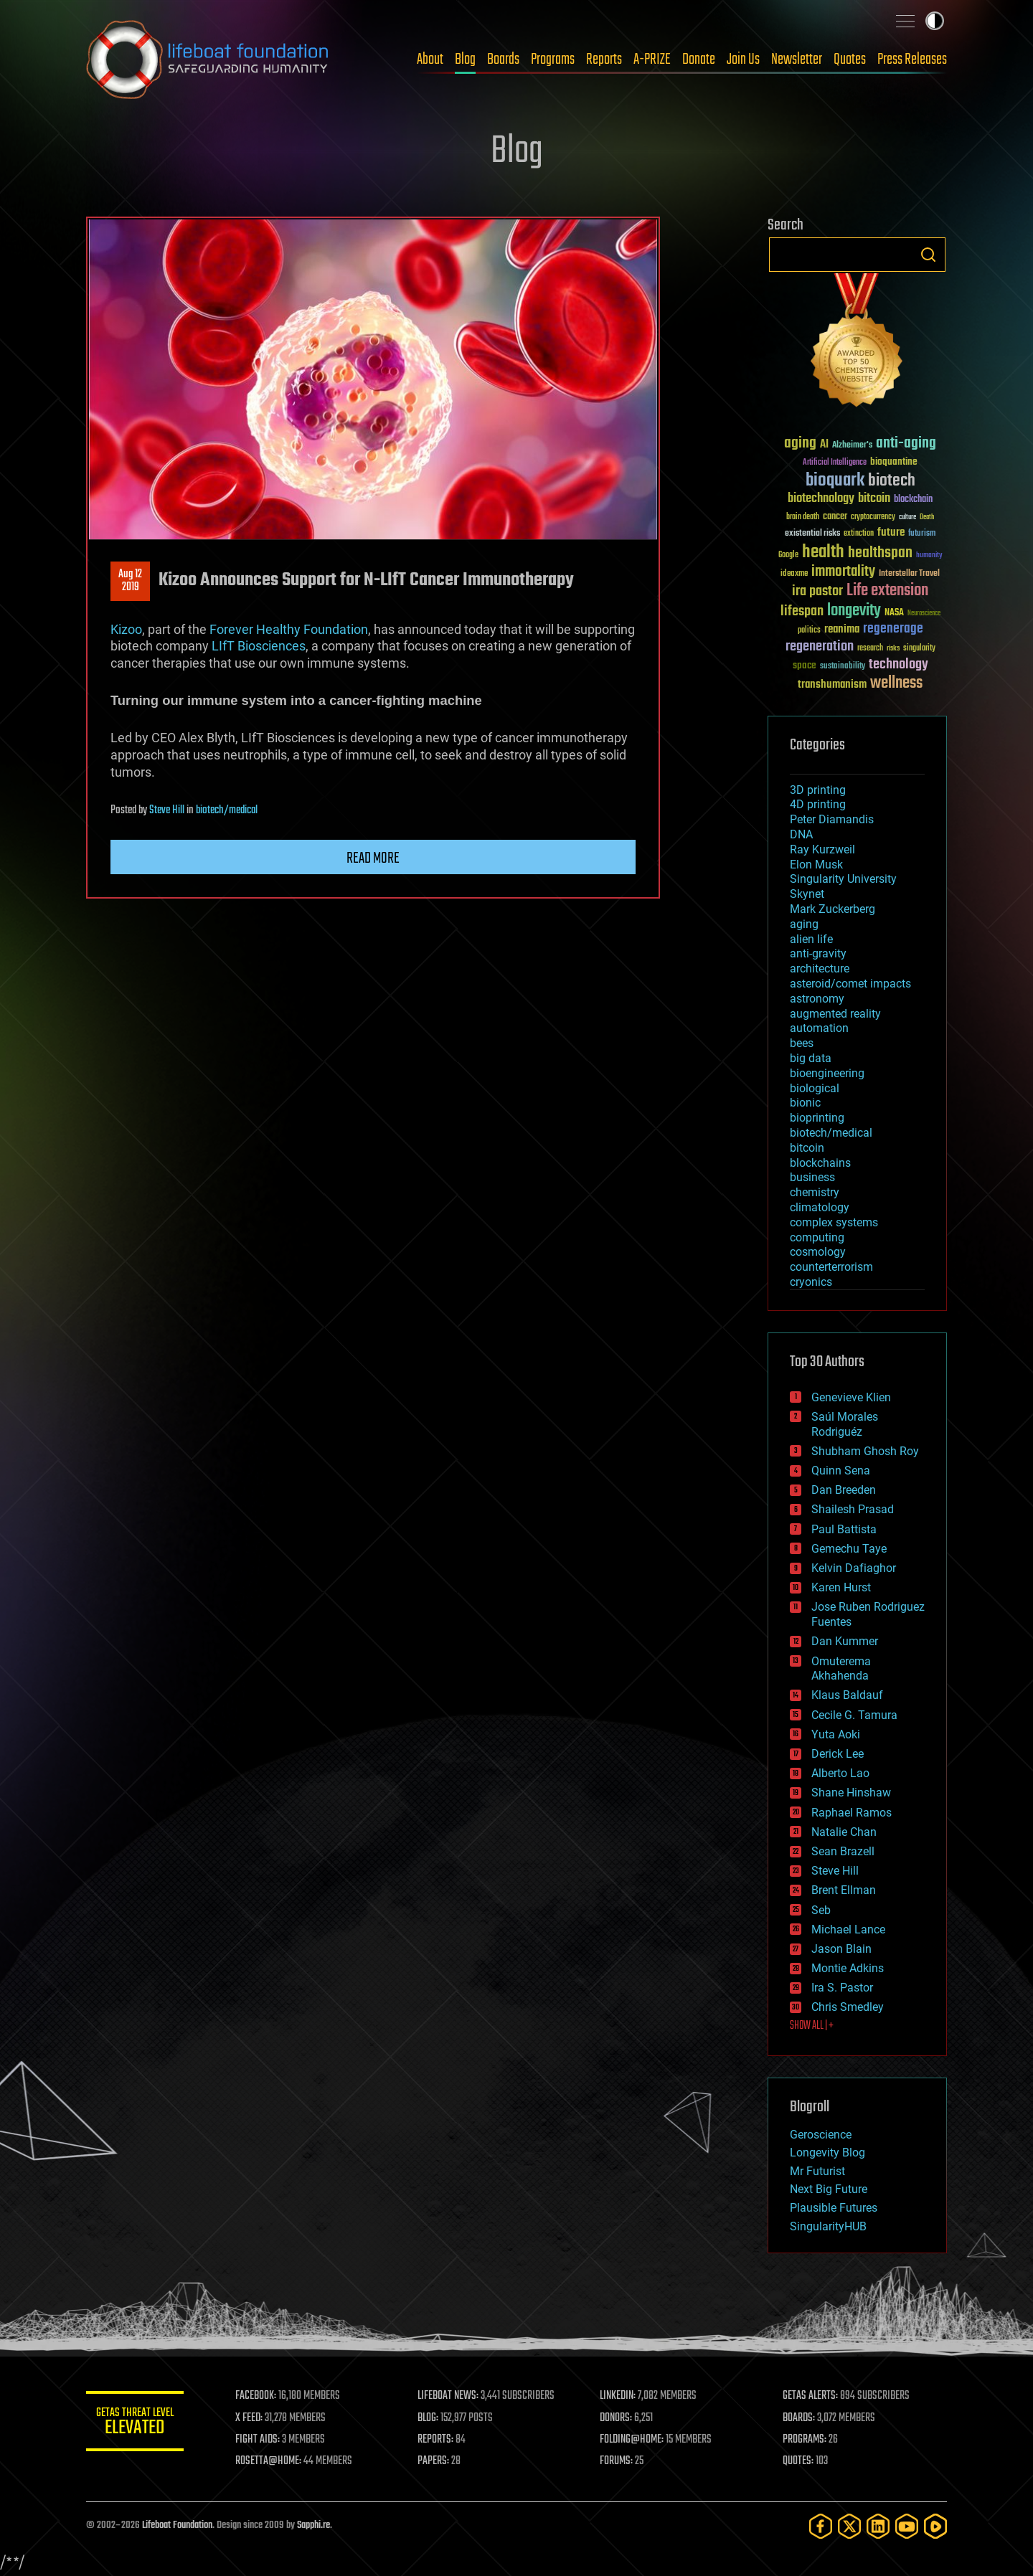 This screenshot has width=1033, height=2576. I want to click on Sean Brazell, so click(842, 1851).